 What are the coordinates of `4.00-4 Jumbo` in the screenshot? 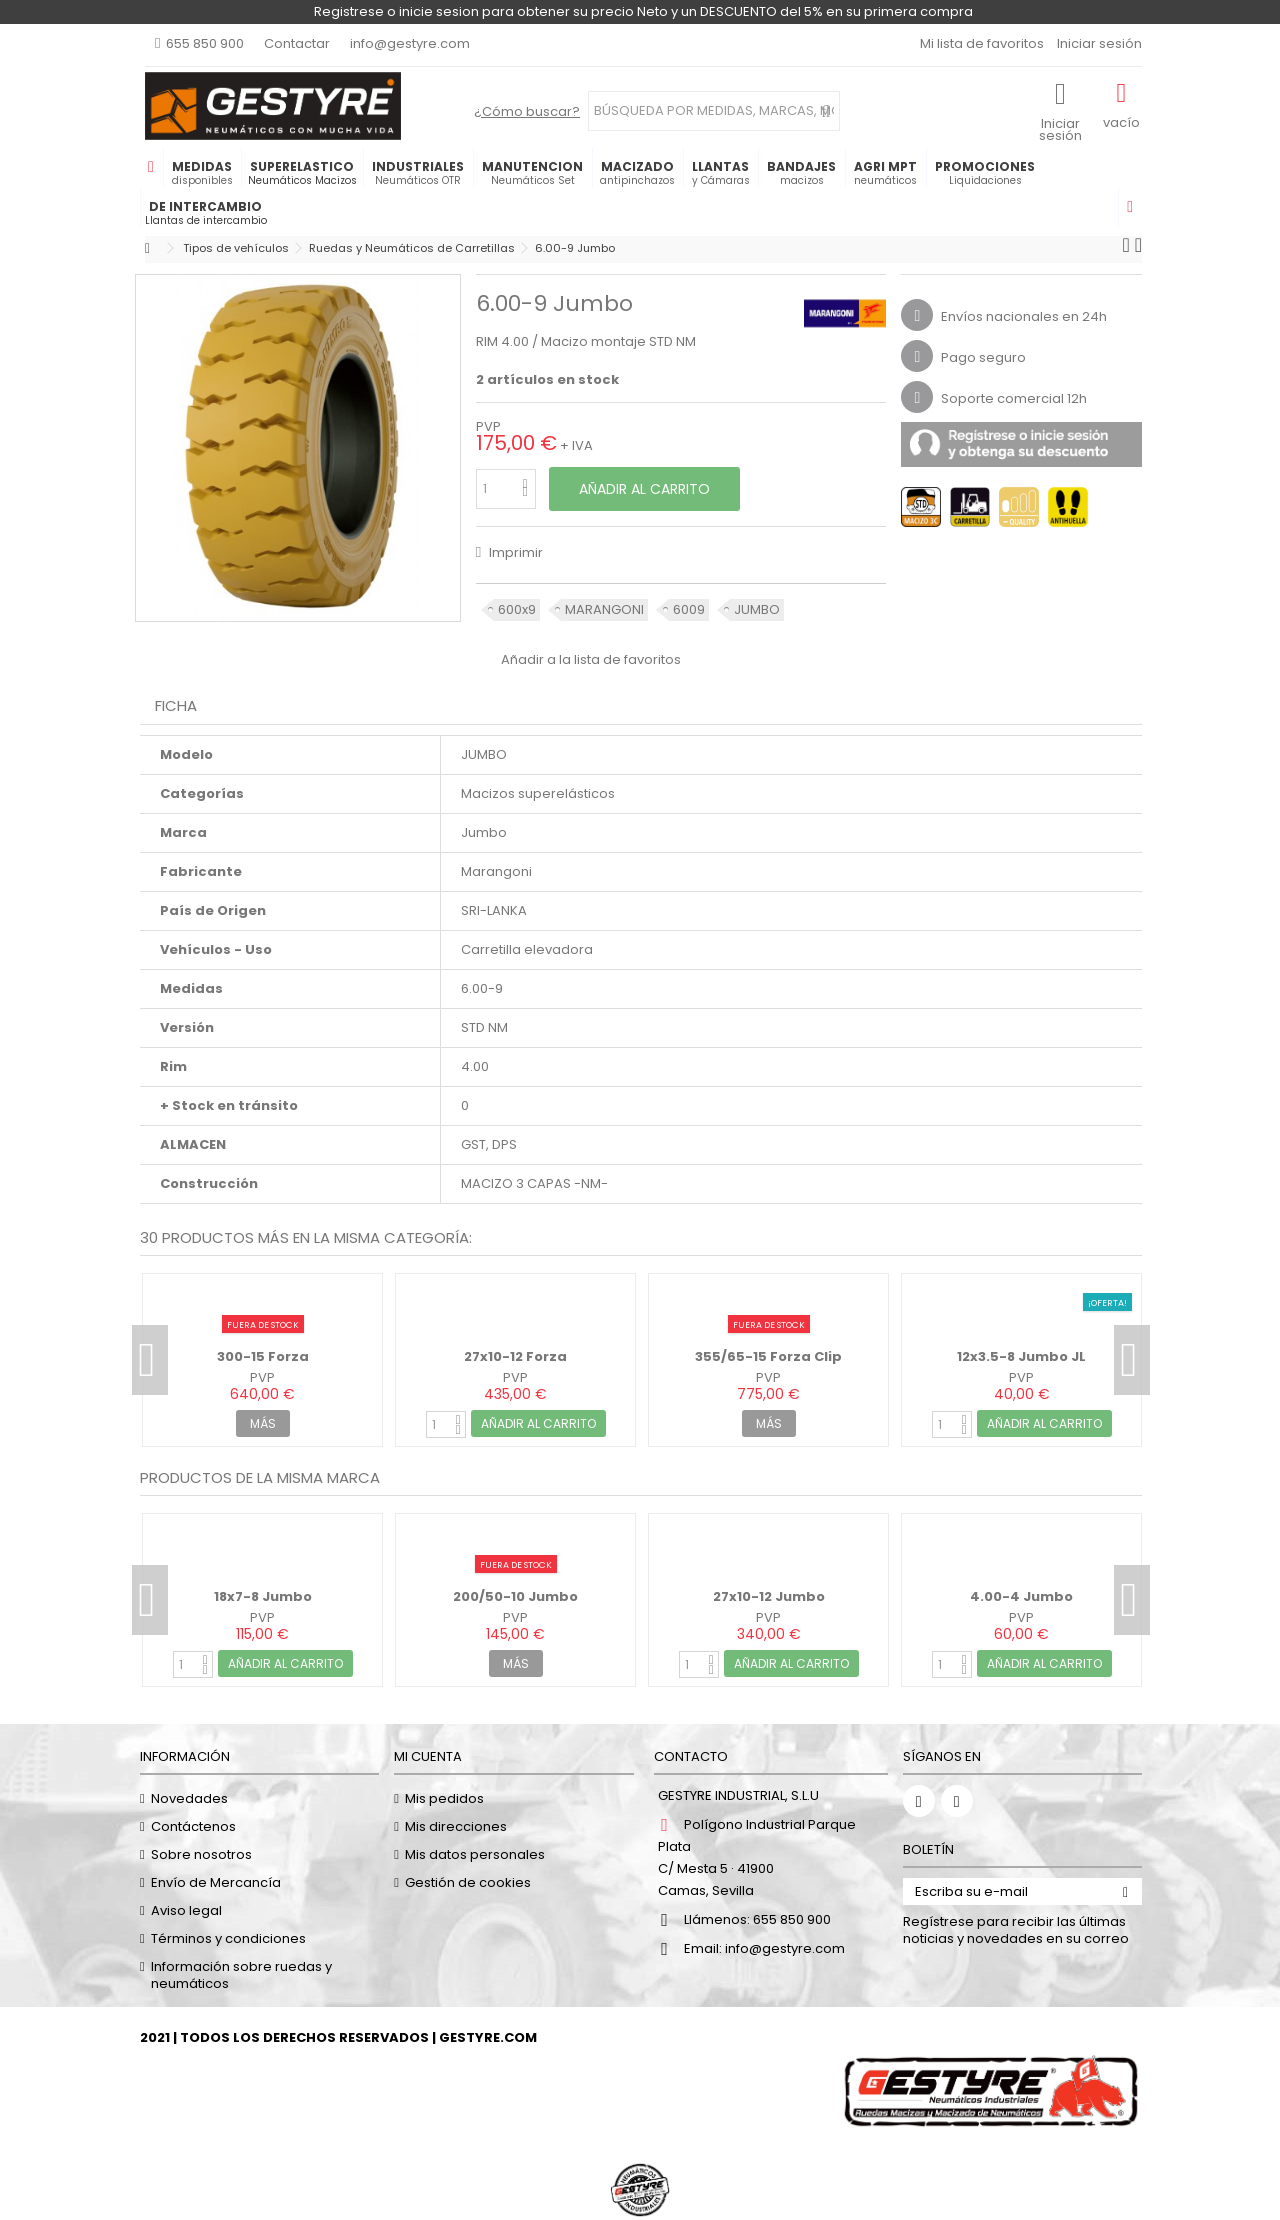 It's located at (1021, 1596).